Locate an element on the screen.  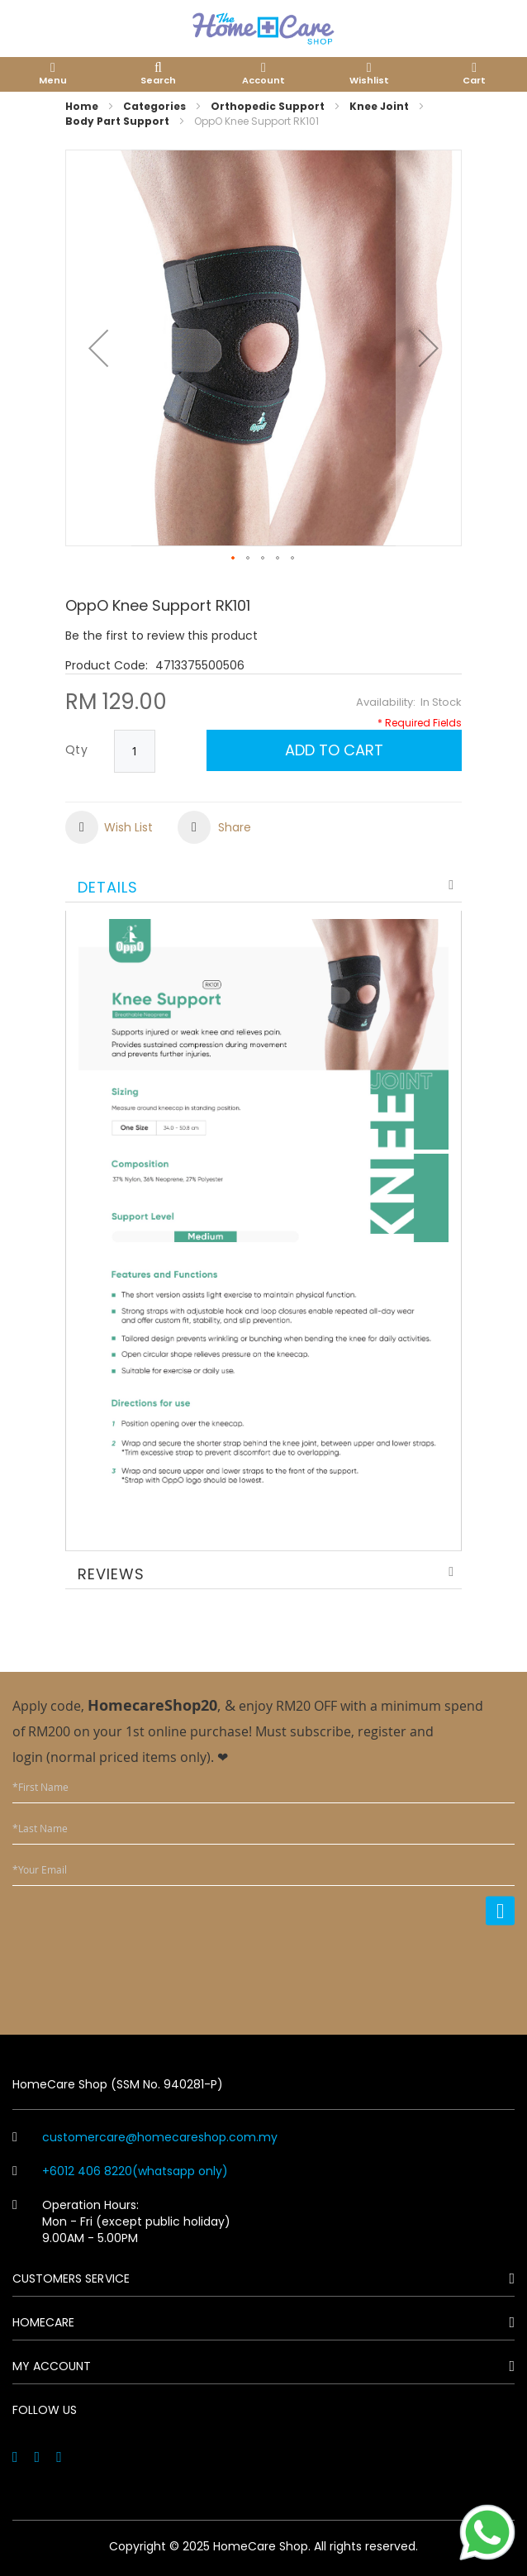
Orthopedic Support is located at coordinates (268, 106).